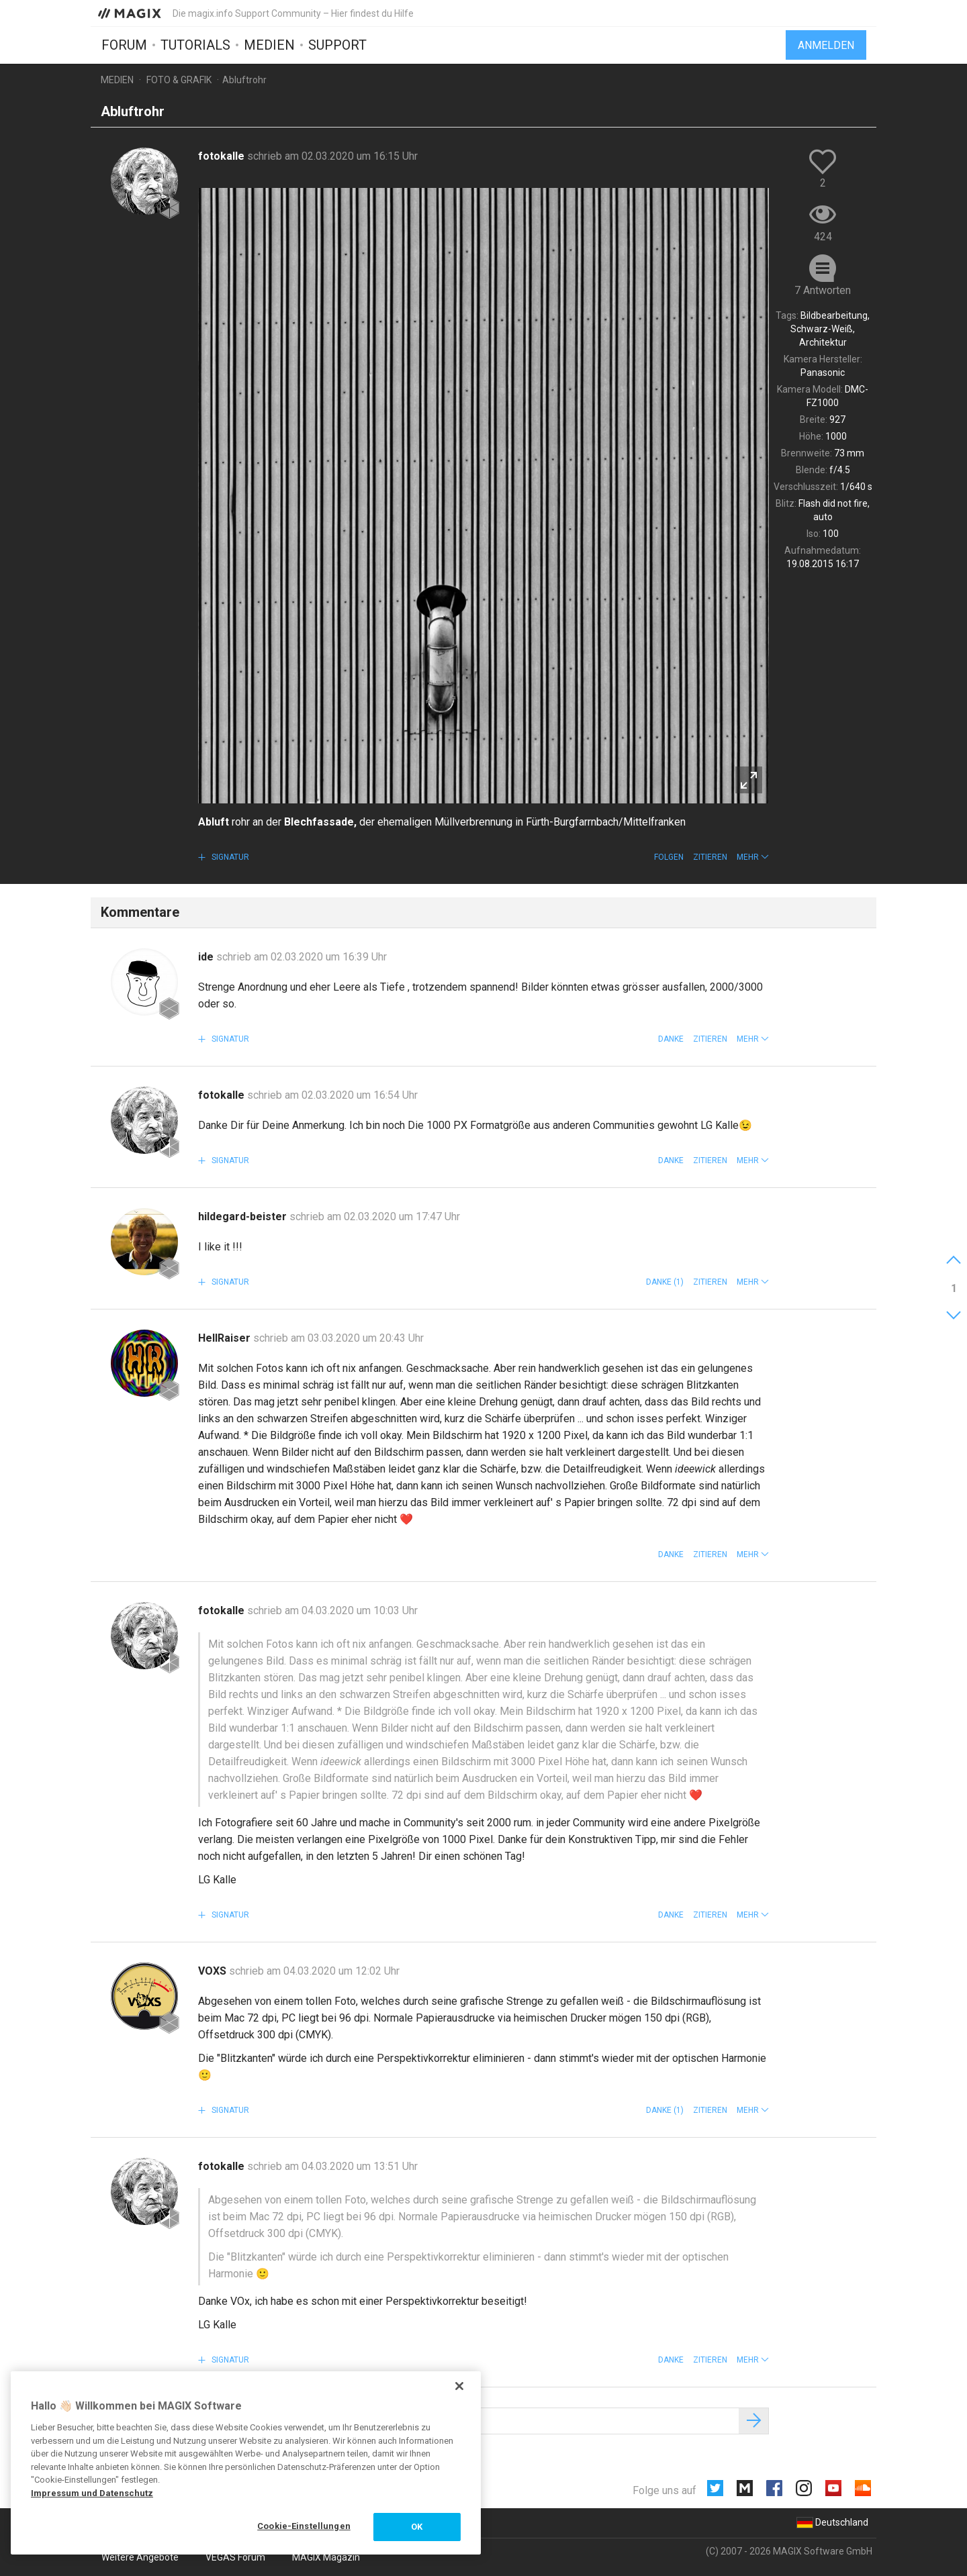 This screenshot has width=967, height=2576. What do you see at coordinates (822, 290) in the screenshot?
I see `7 Antworten` at bounding box center [822, 290].